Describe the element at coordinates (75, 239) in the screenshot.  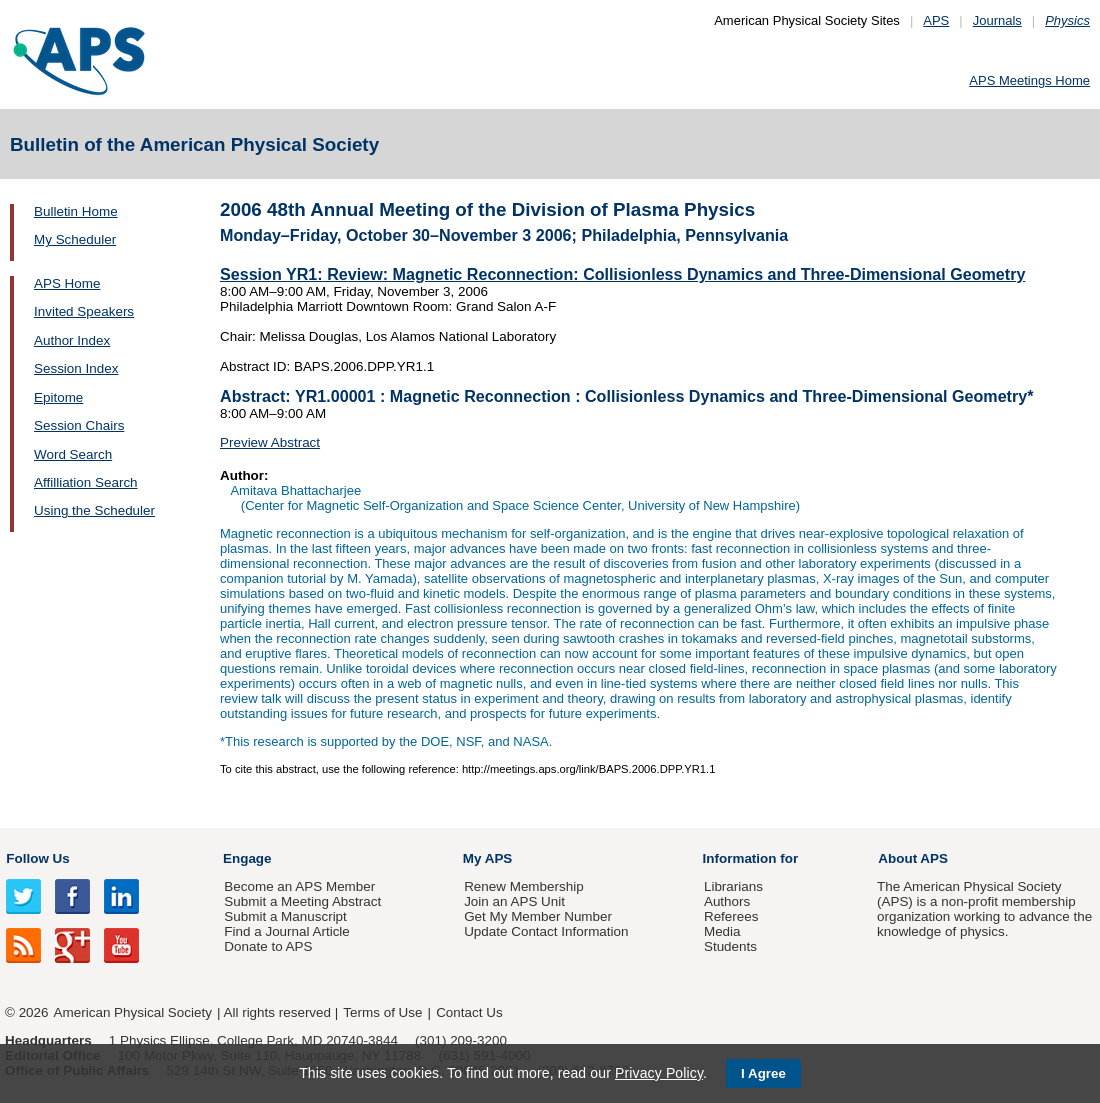
I see `My Scheduler` at that location.